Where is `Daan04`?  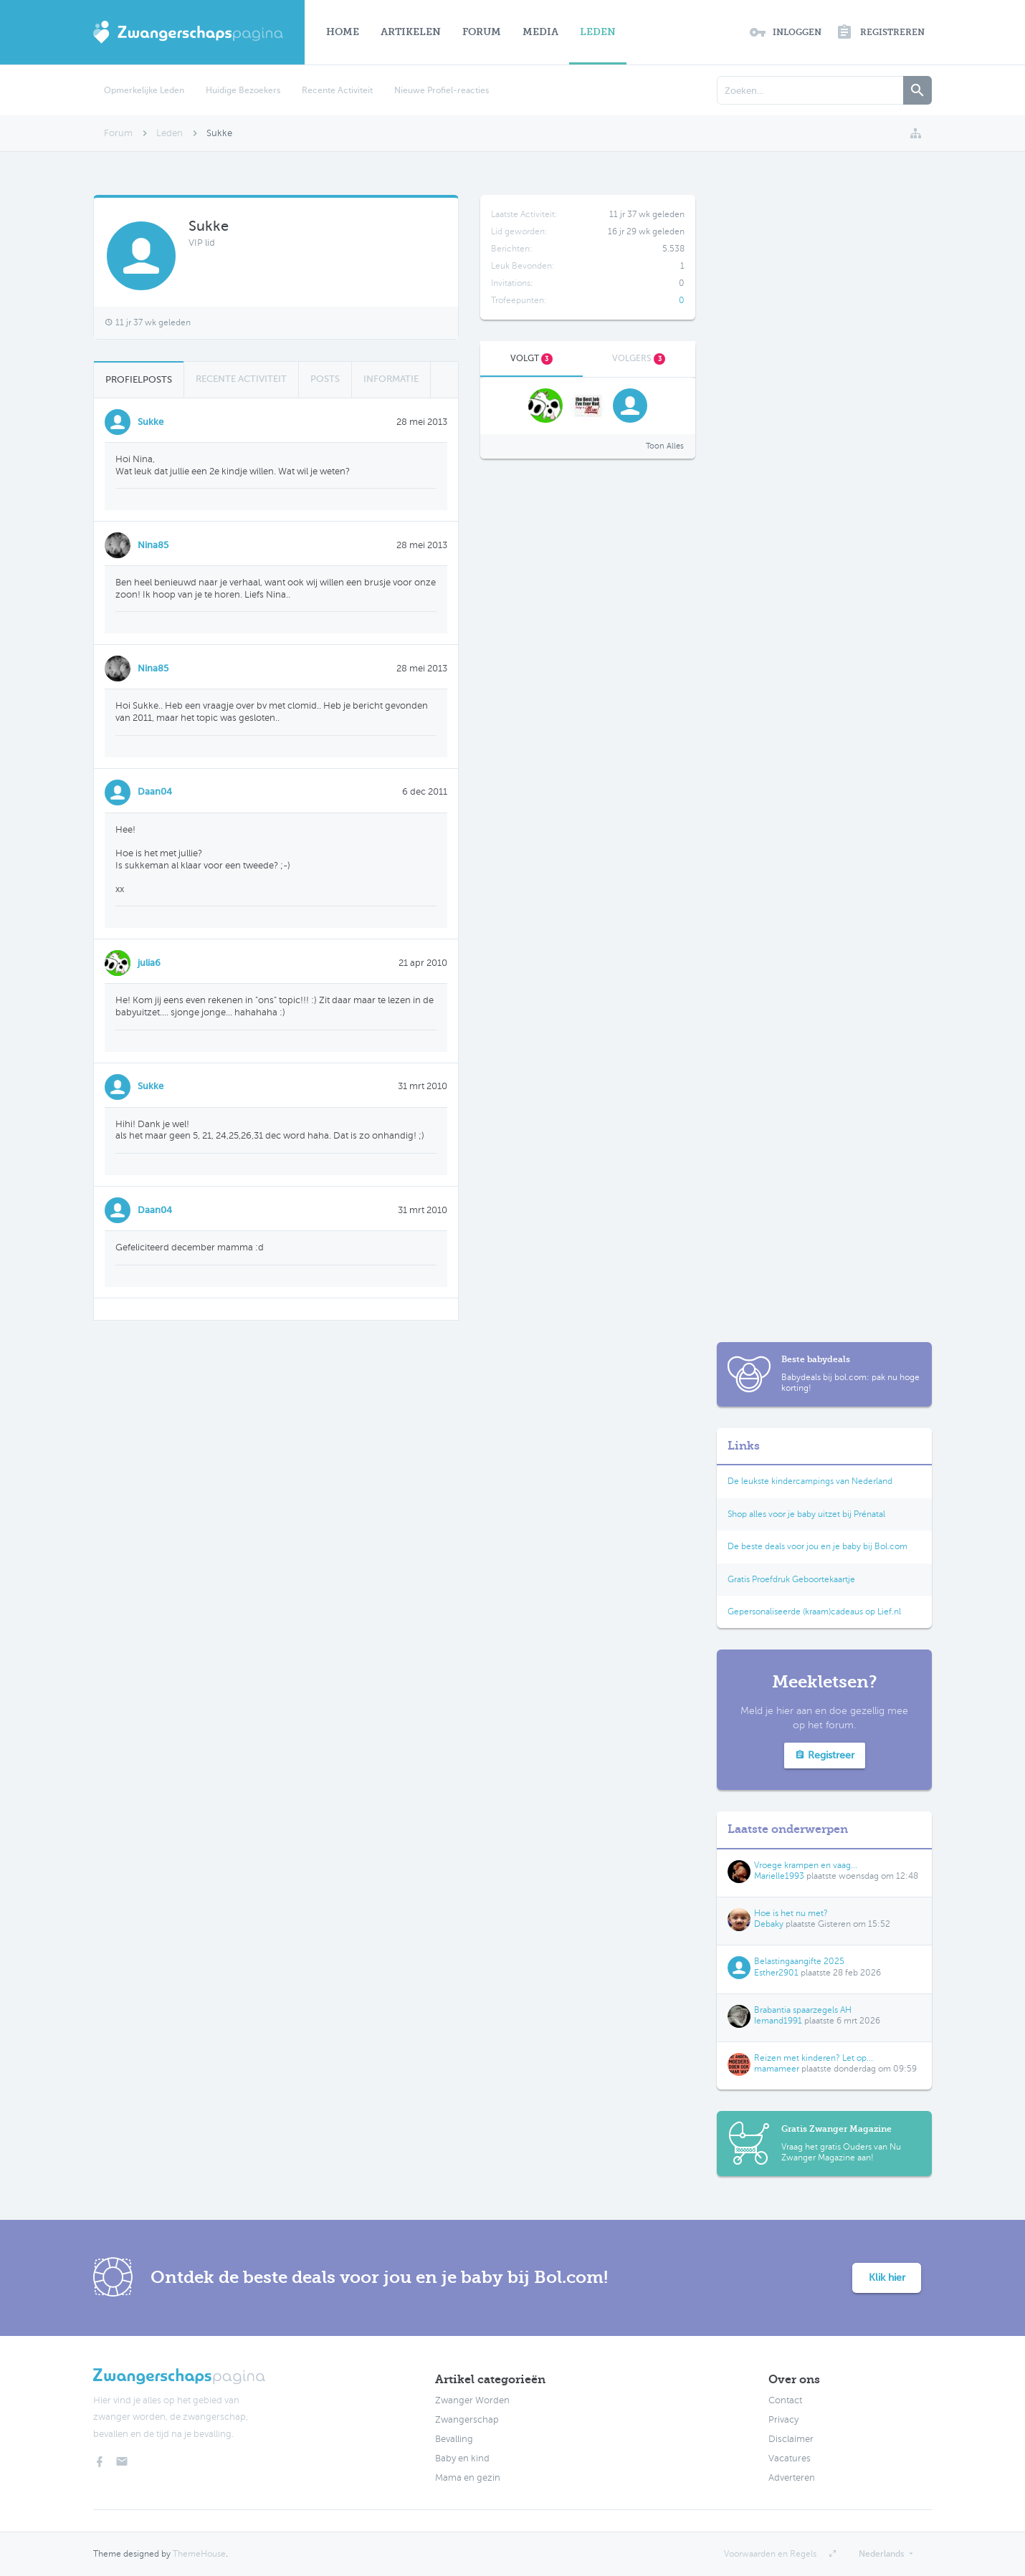 Daan04 is located at coordinates (155, 791).